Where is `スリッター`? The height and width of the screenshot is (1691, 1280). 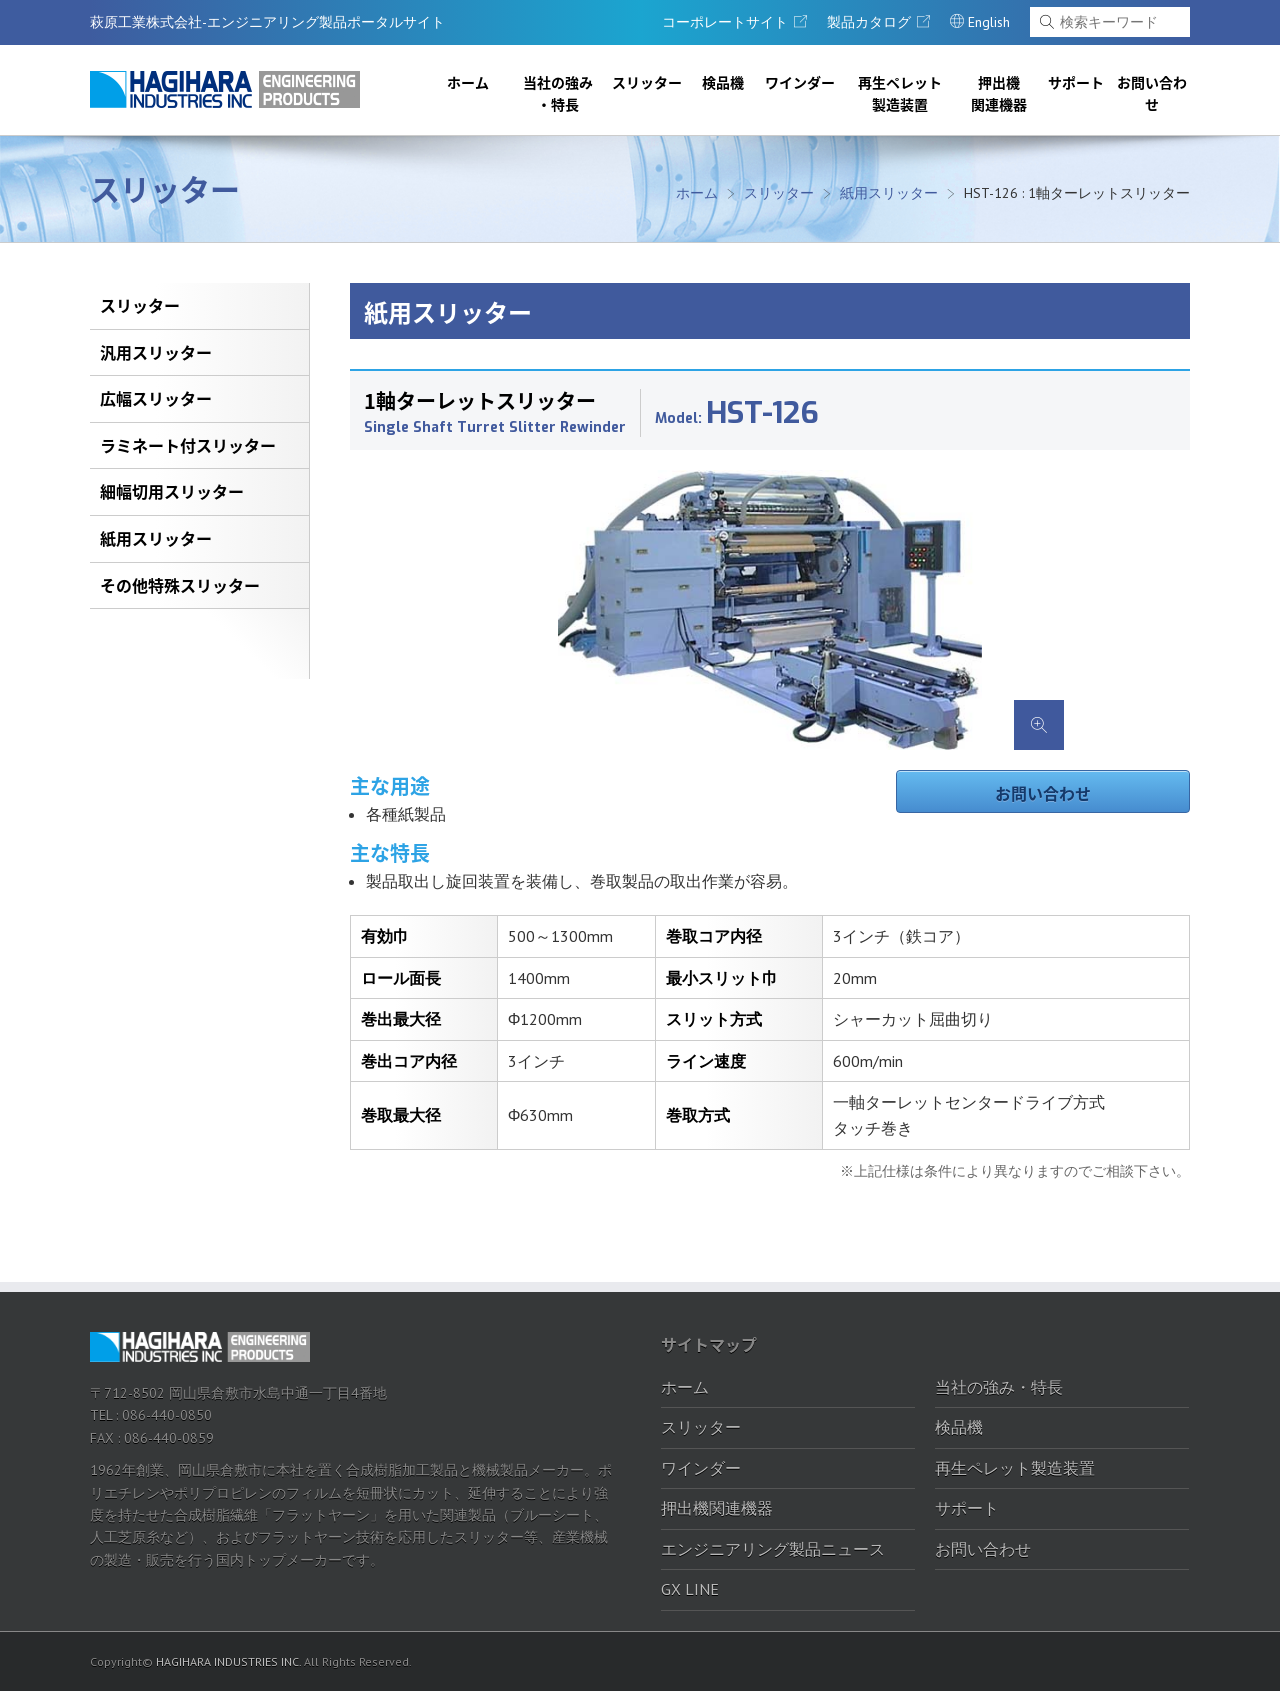 スリッター is located at coordinates (647, 82).